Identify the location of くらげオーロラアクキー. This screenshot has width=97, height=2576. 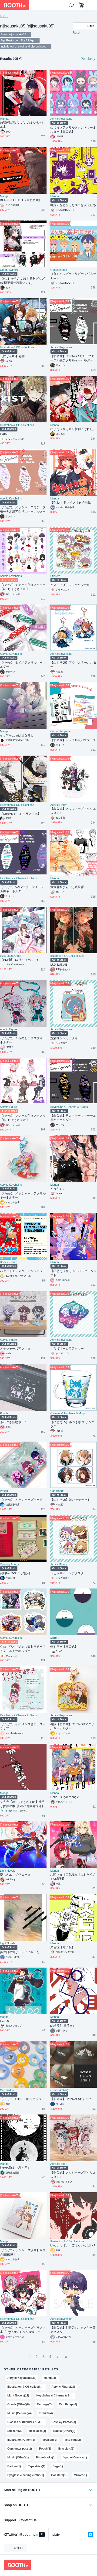
(67, 1348).